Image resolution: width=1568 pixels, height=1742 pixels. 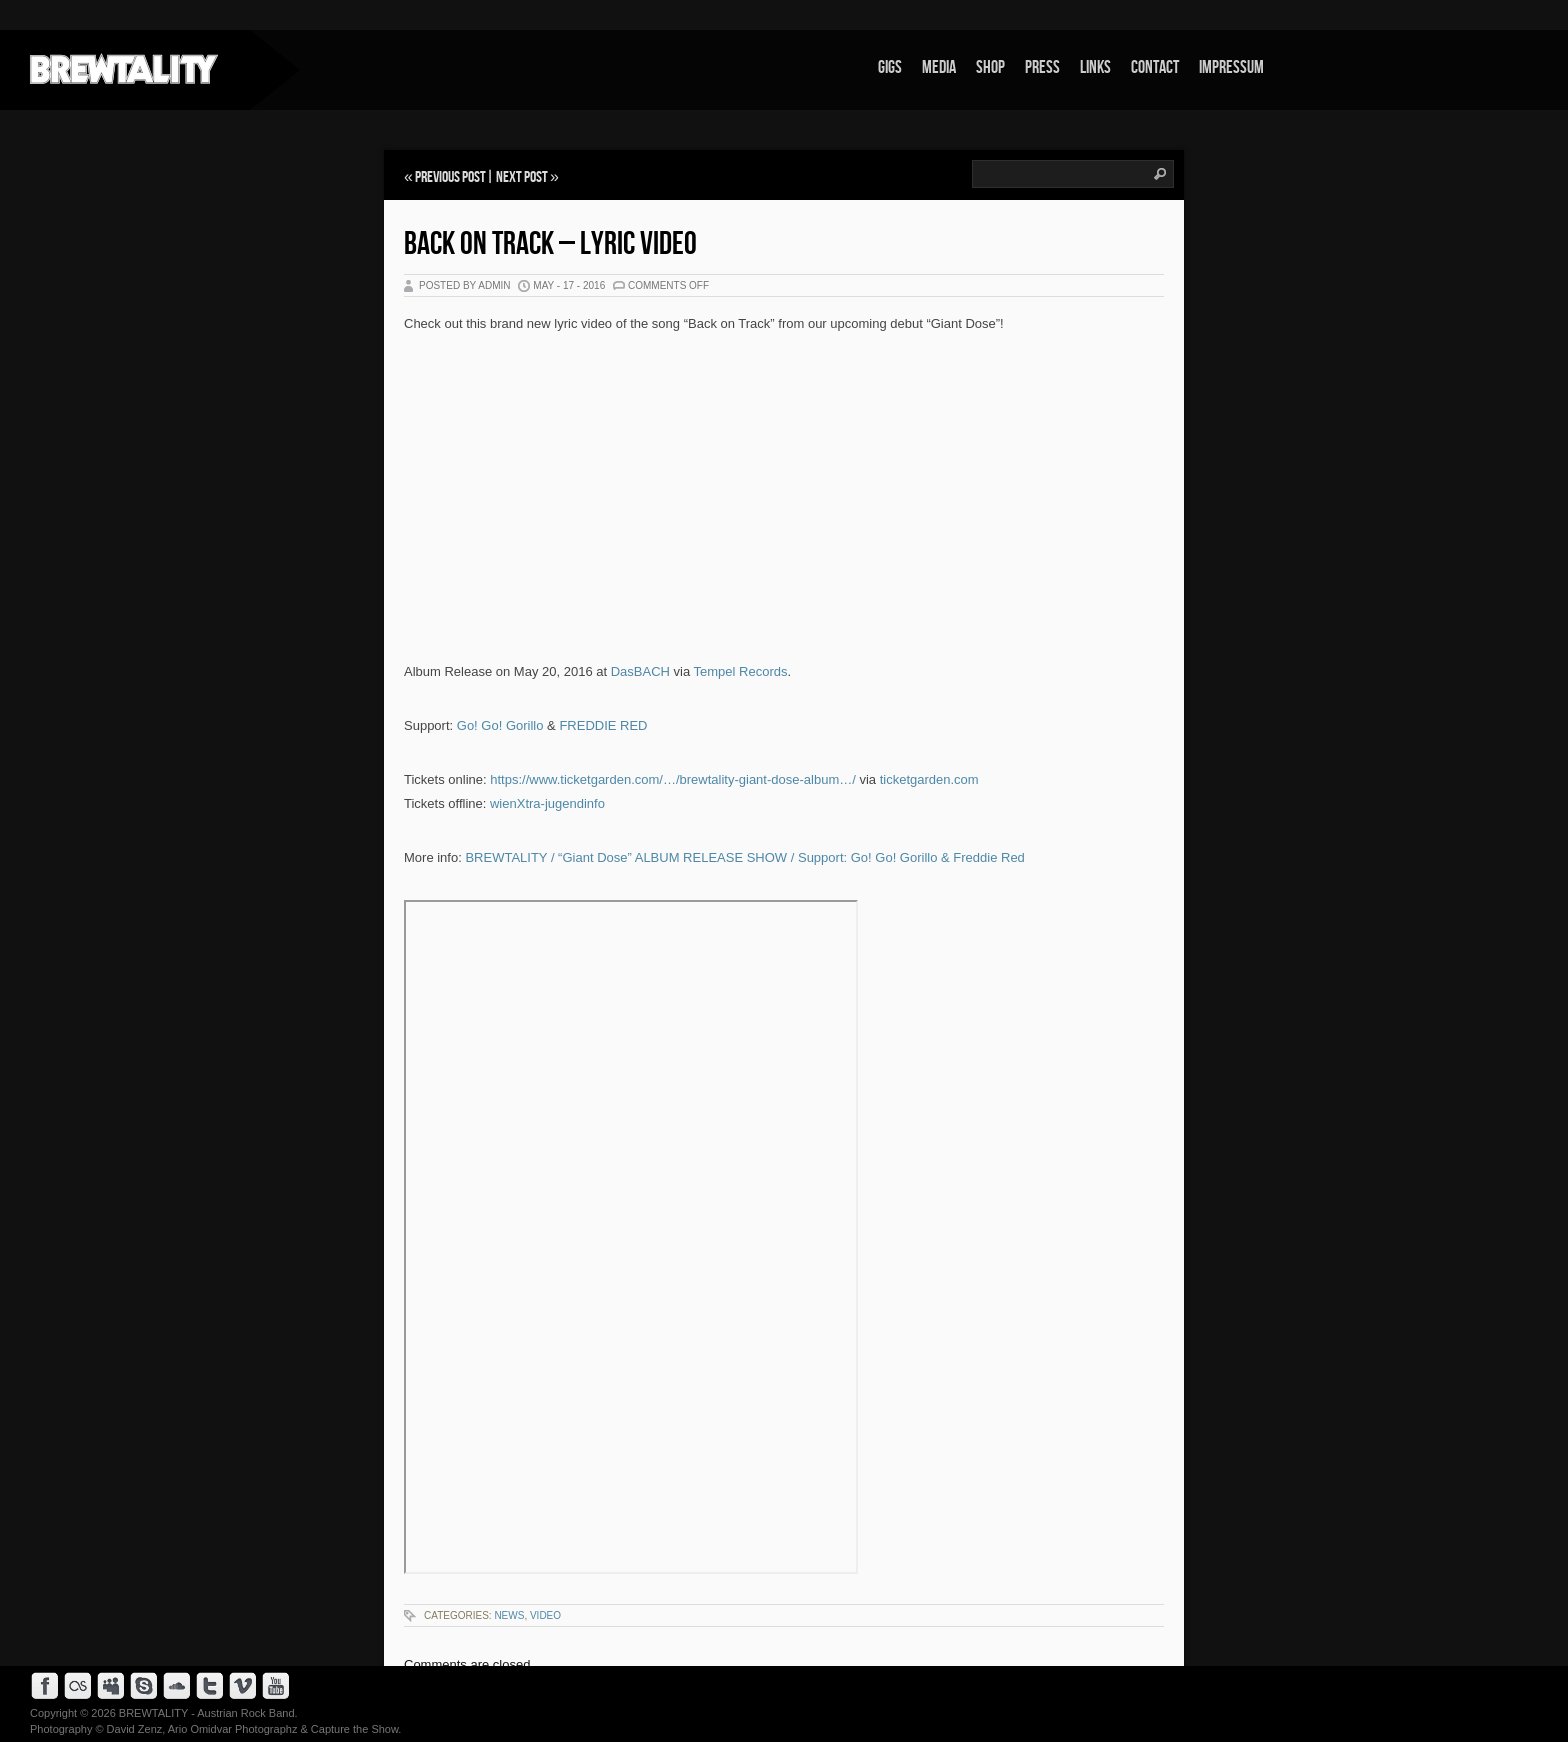 What do you see at coordinates (153, 1713) in the screenshot?
I see `BREWTALITY` at bounding box center [153, 1713].